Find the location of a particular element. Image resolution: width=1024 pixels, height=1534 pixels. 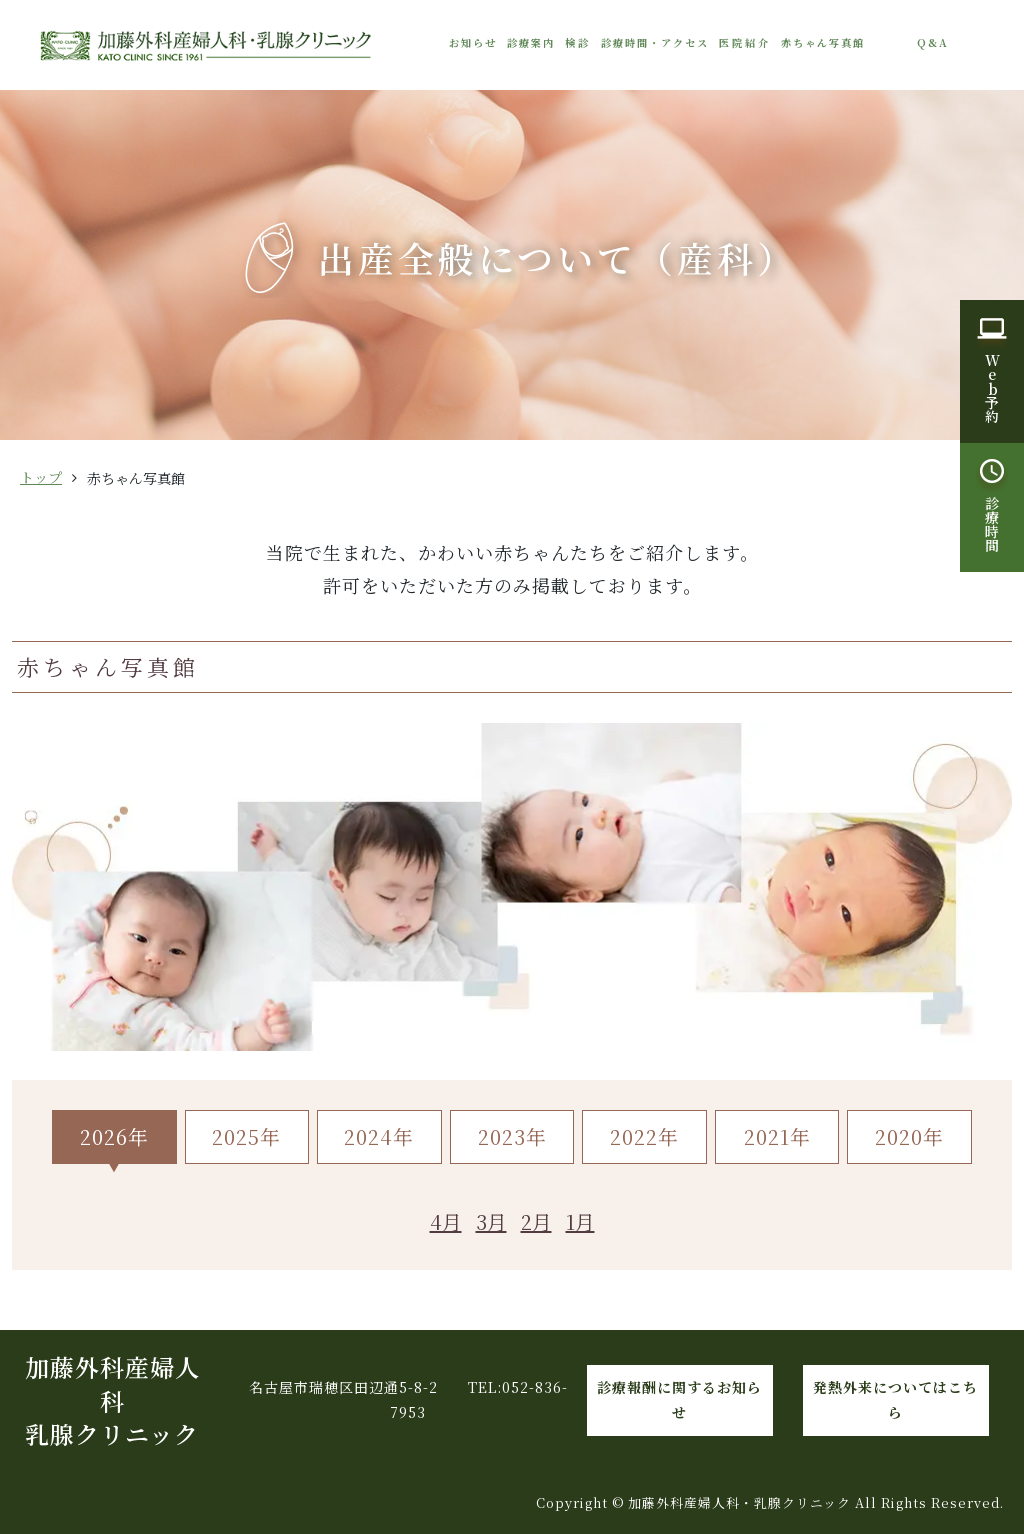

1月 is located at coordinates (580, 1221).